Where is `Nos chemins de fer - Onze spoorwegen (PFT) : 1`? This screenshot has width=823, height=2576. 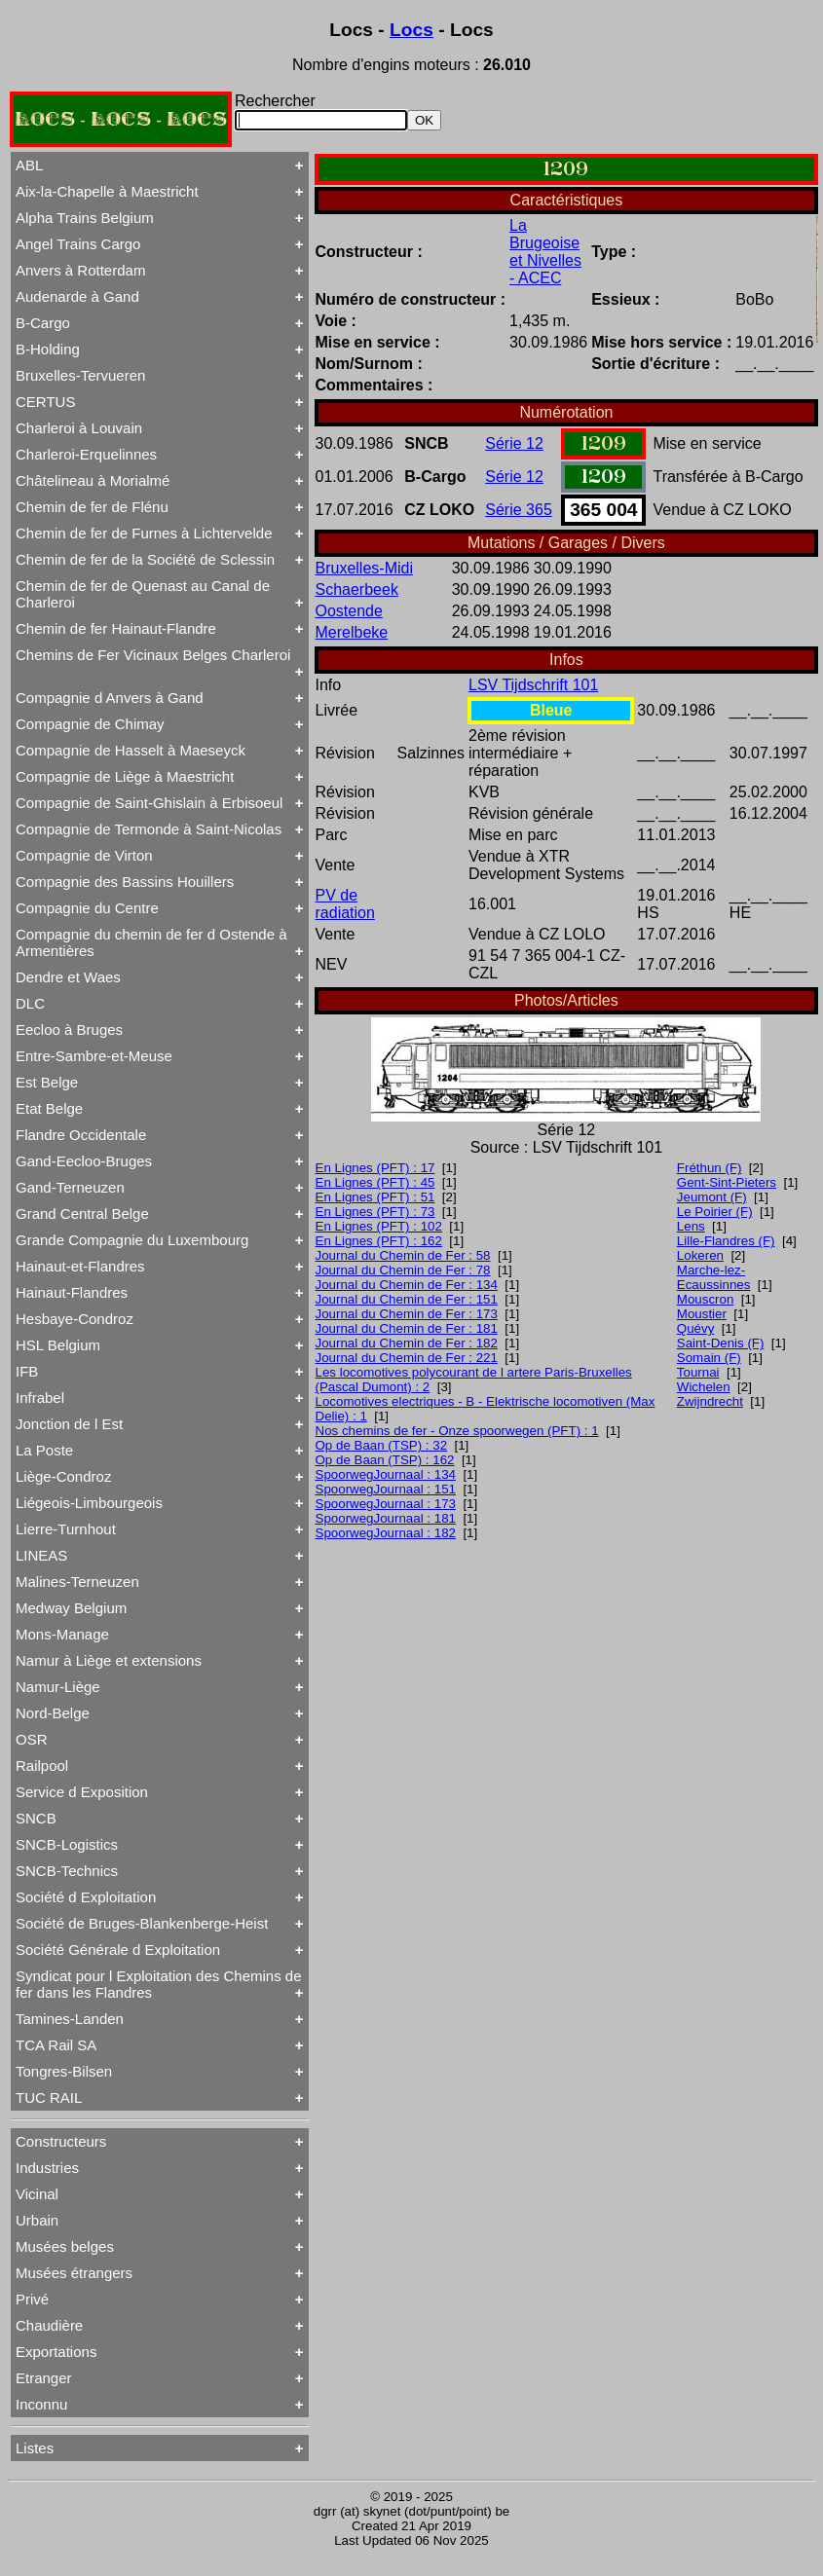
Nos chemins de fer - Onze spoorwegen (PFT) : 1 is located at coordinates (457, 1430).